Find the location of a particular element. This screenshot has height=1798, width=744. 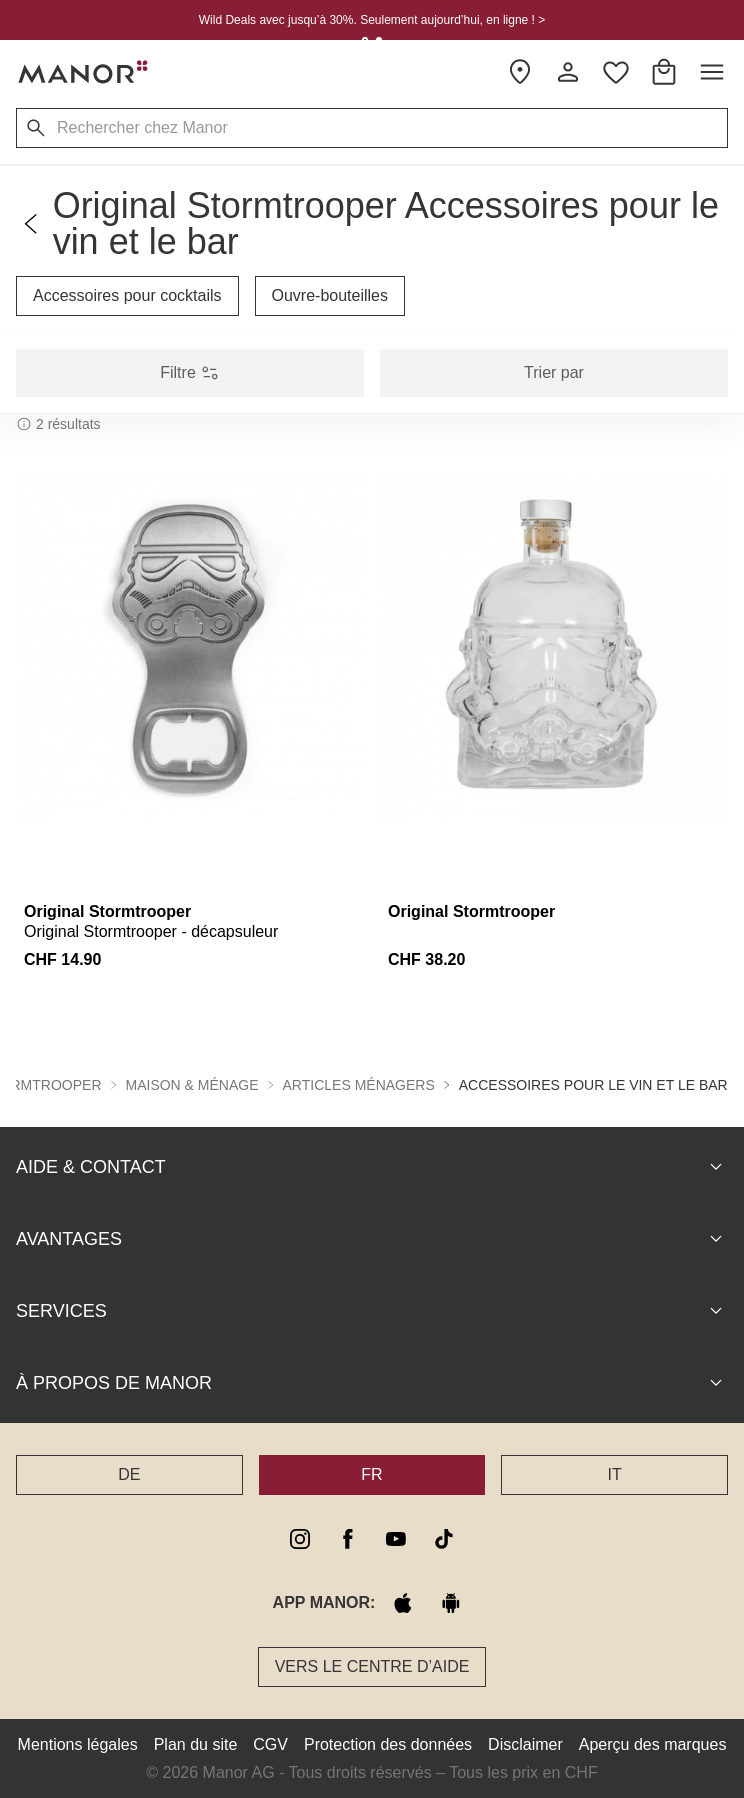

Plan du site is located at coordinates (196, 1743).